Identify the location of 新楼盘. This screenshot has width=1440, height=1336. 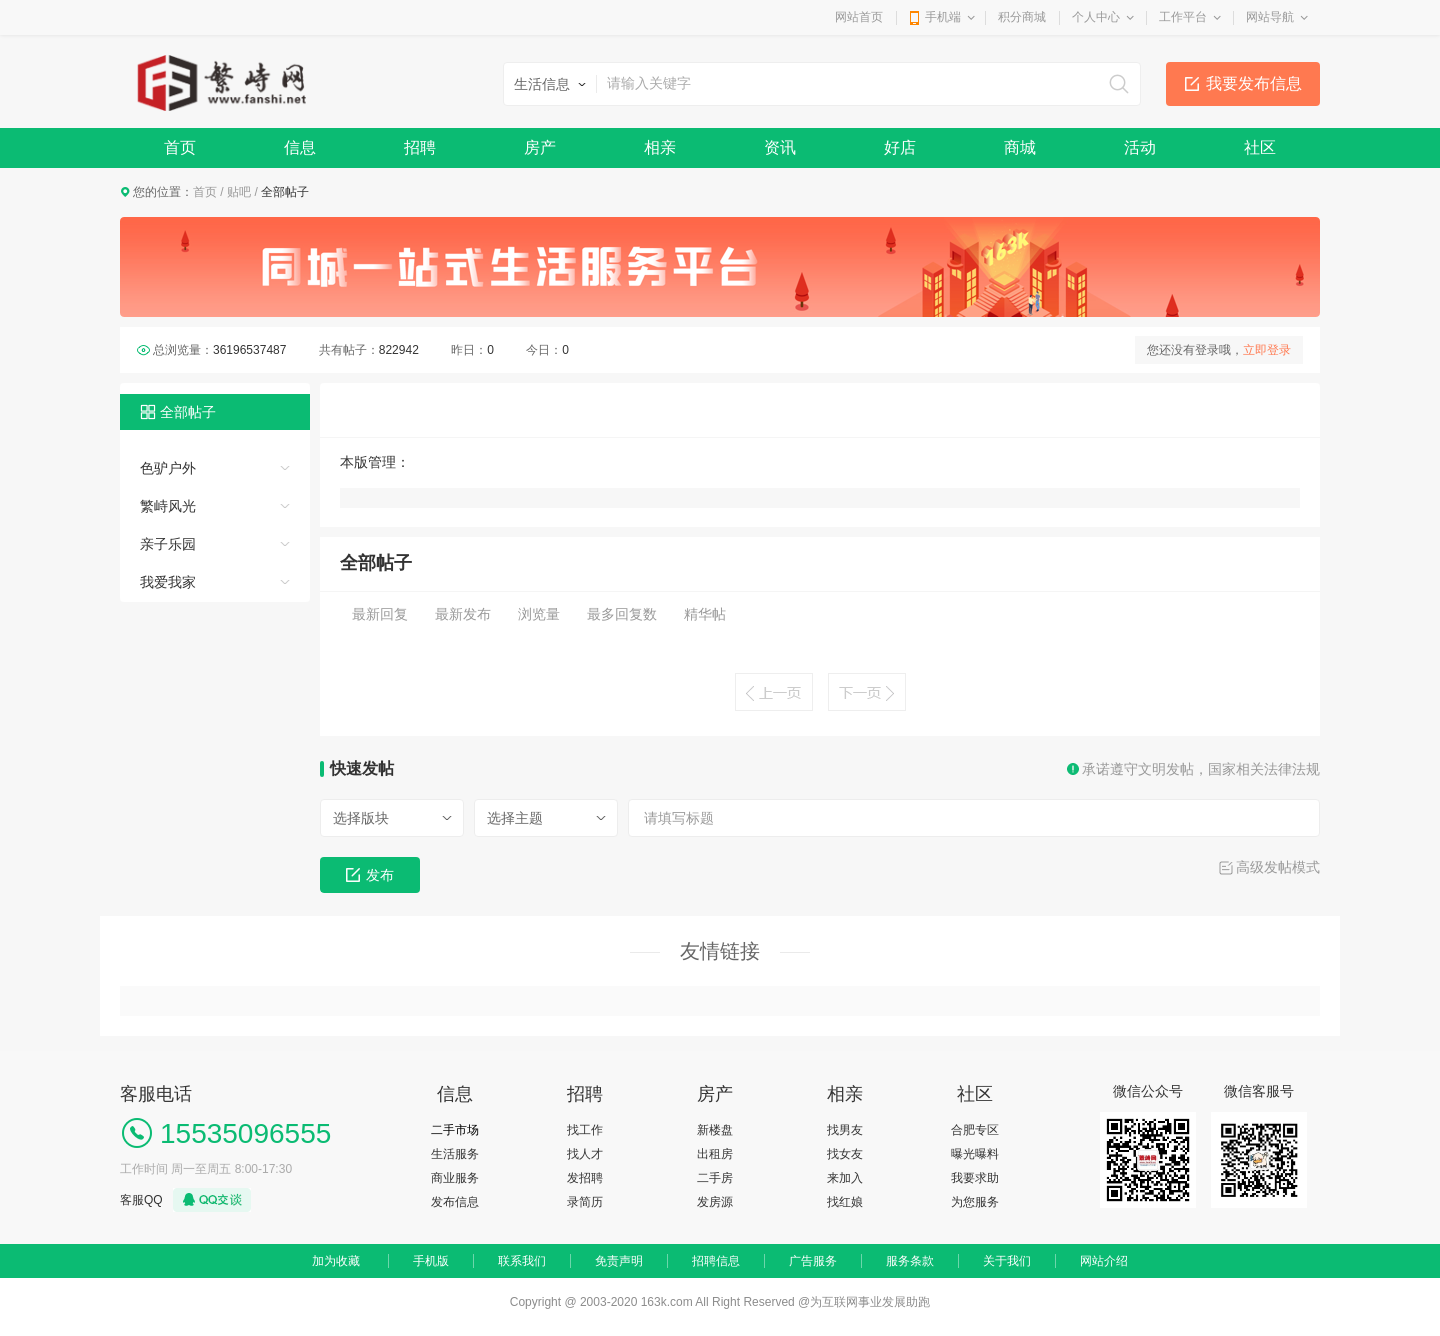
(715, 1130).